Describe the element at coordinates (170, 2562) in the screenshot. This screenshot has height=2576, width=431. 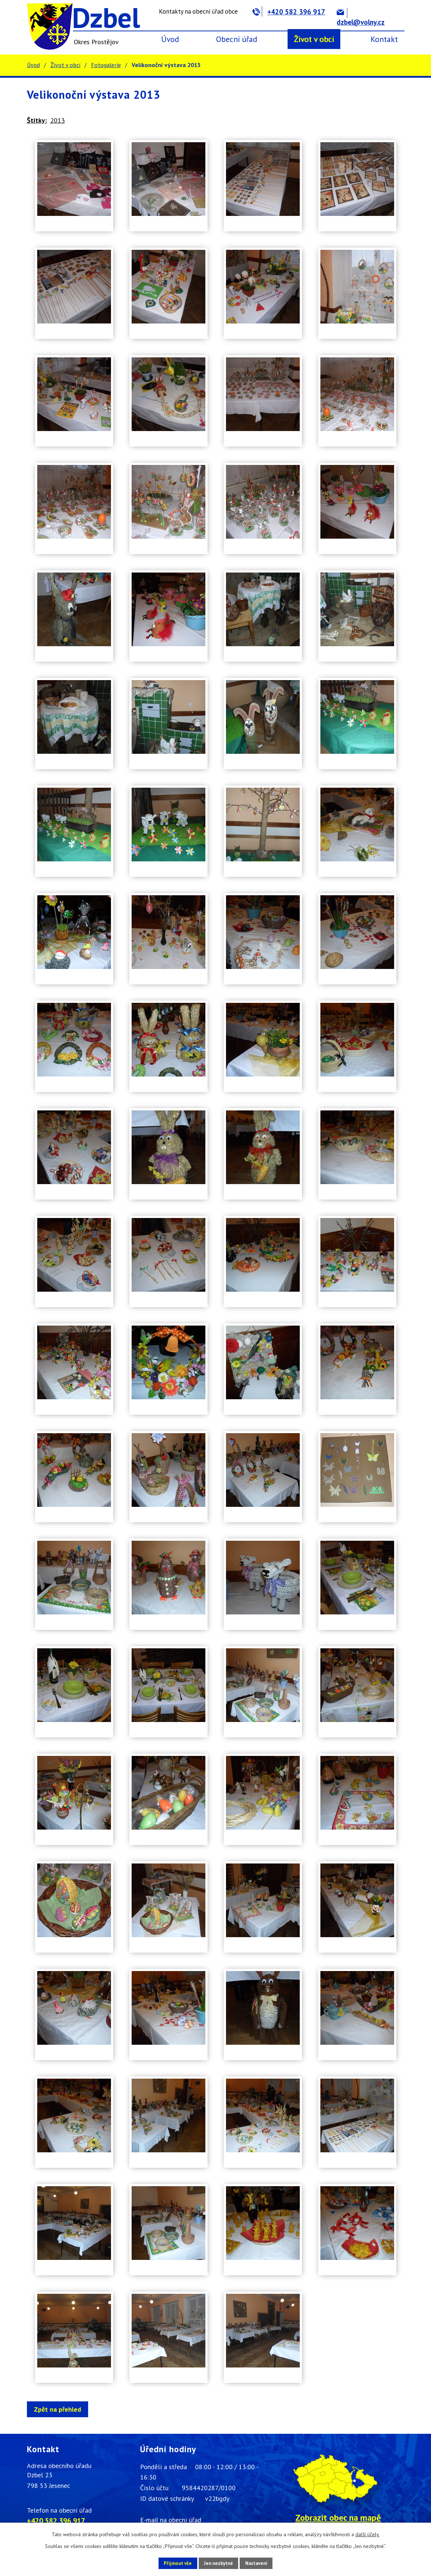
I see `Přijmout vše` at that location.